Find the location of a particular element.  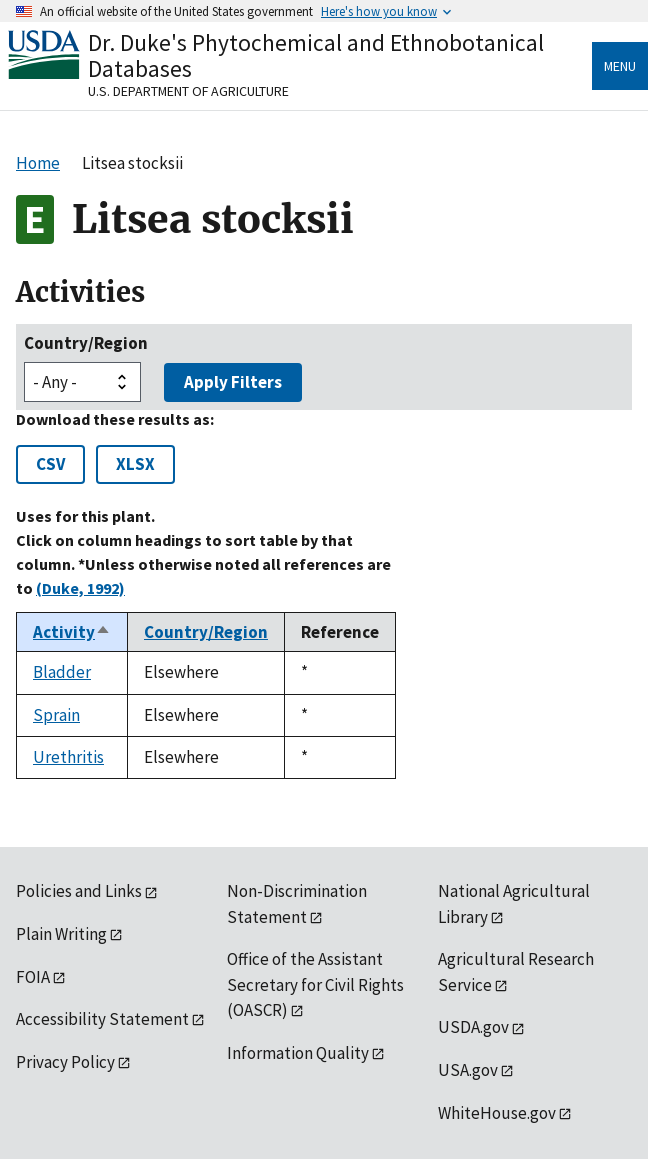

USA.gov is located at coordinates (468, 1070).